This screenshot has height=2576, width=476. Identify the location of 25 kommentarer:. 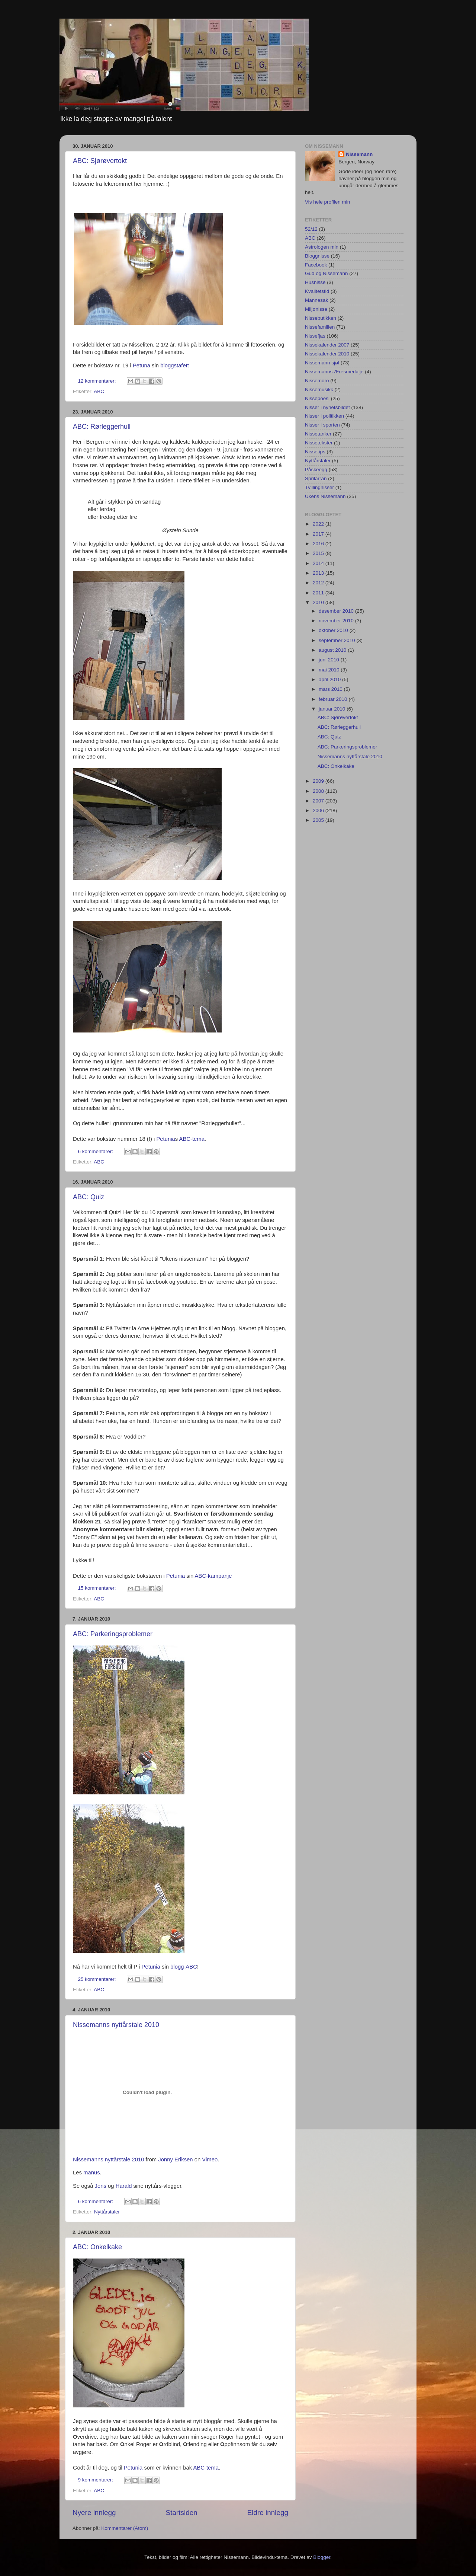
(98, 1979).